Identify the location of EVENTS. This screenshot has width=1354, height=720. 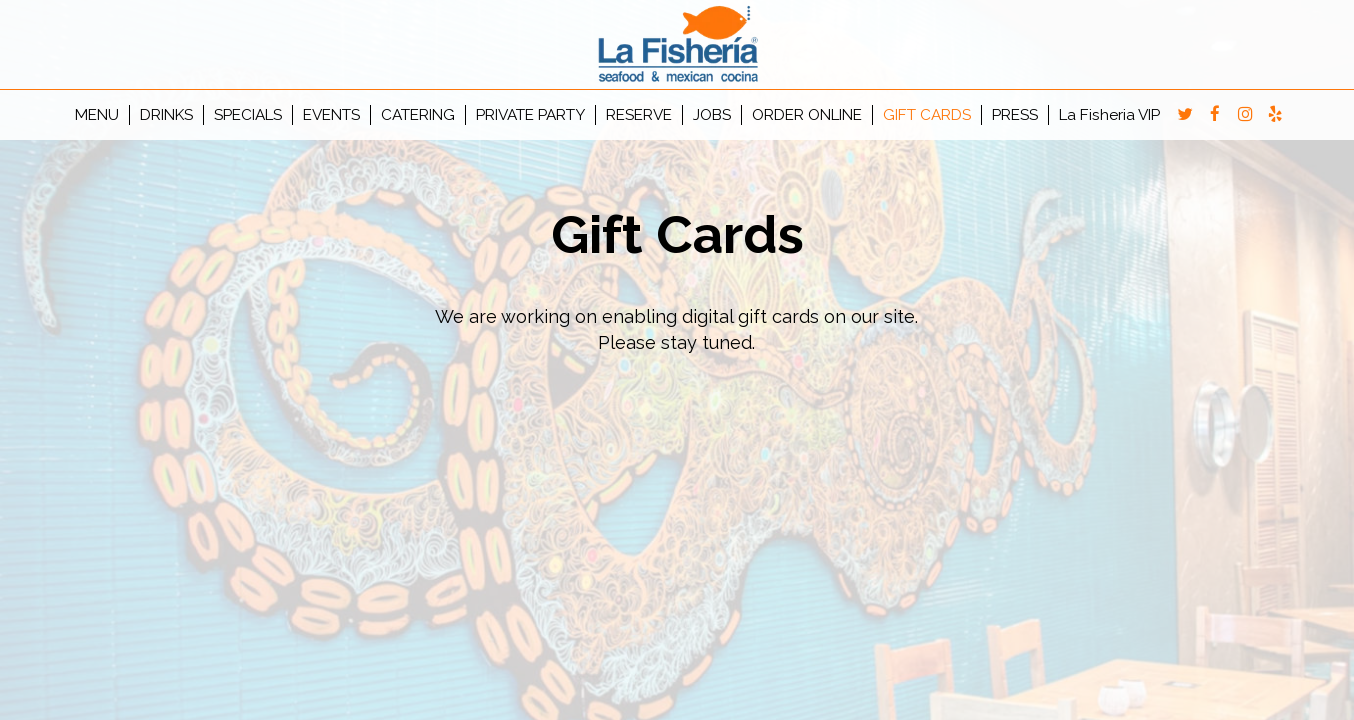
(331, 115).